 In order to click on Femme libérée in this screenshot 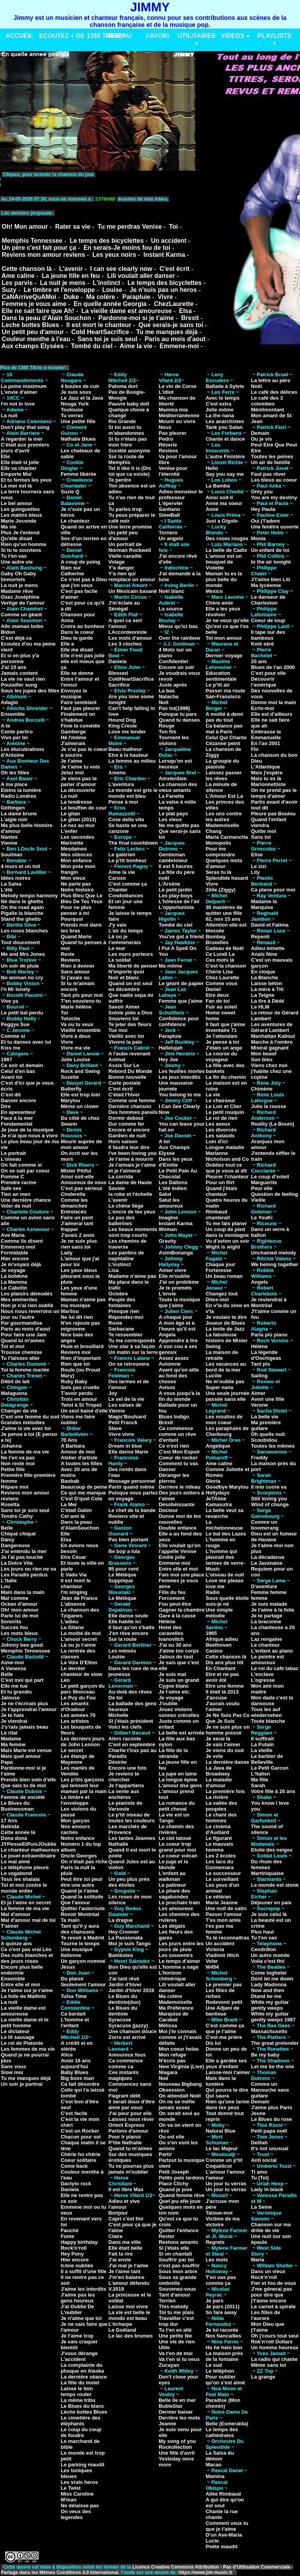, I will do `click(78, 474)`.